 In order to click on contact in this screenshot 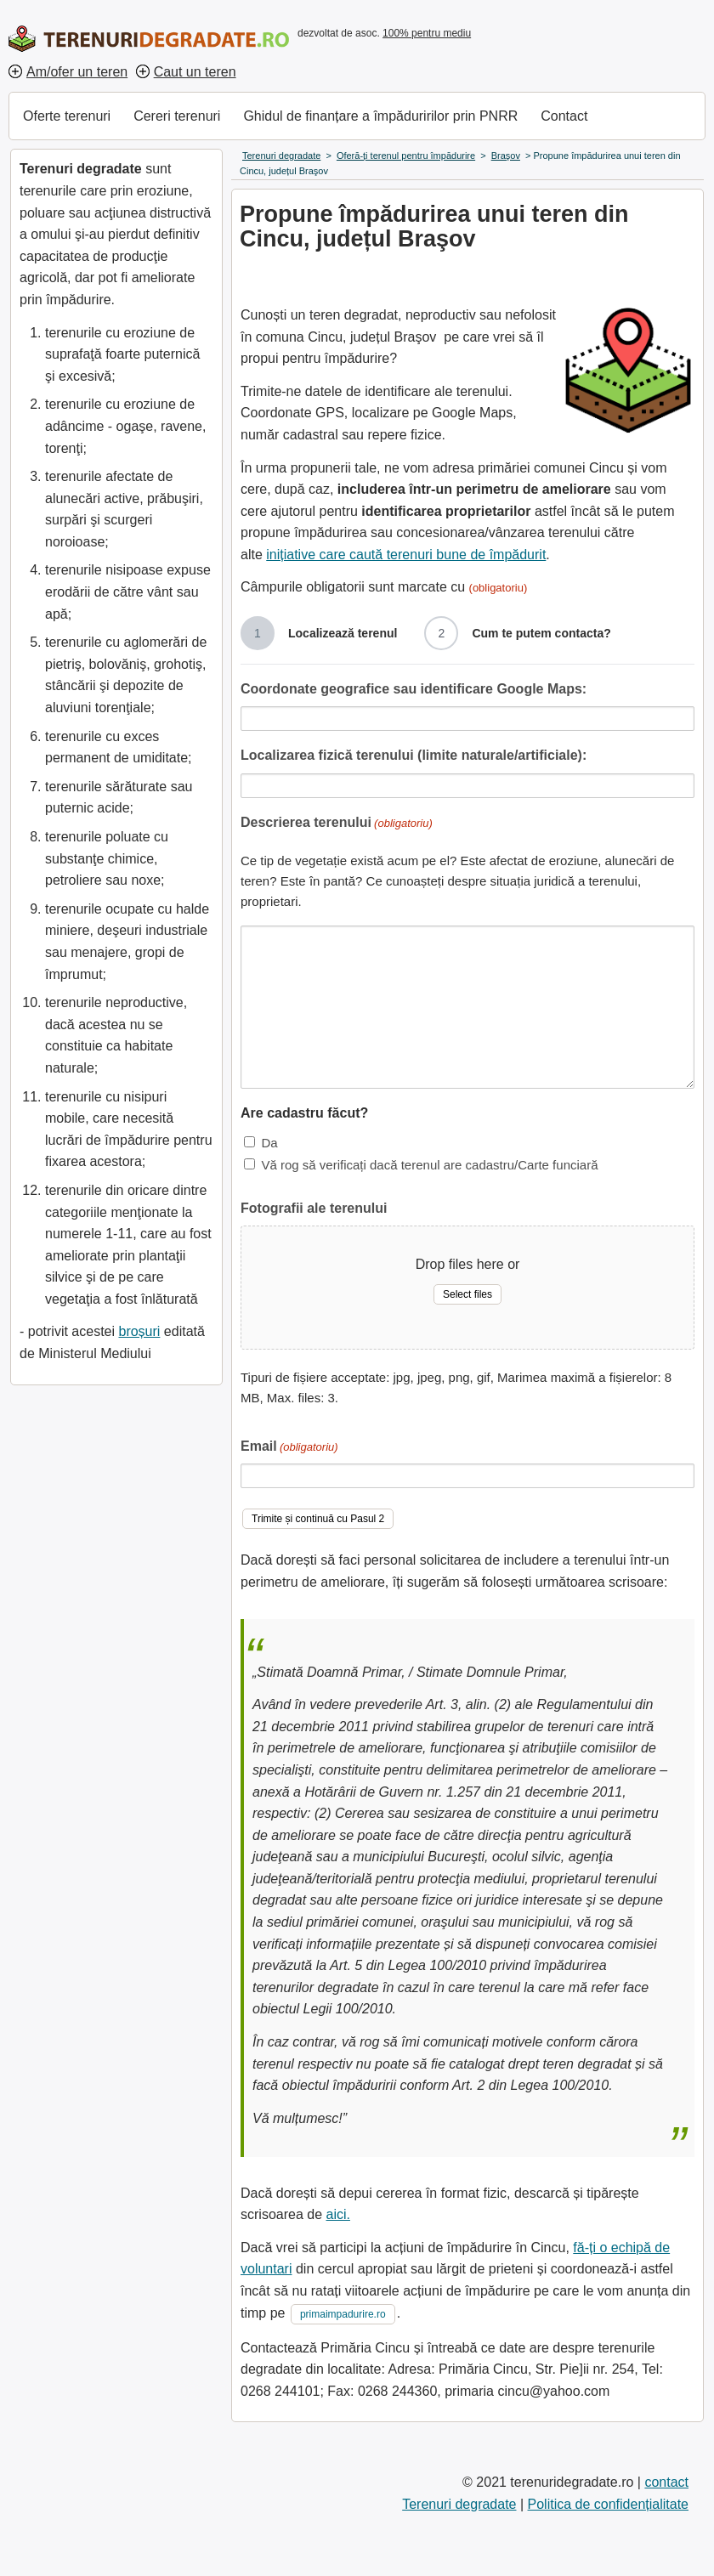, I will do `click(666, 2482)`.